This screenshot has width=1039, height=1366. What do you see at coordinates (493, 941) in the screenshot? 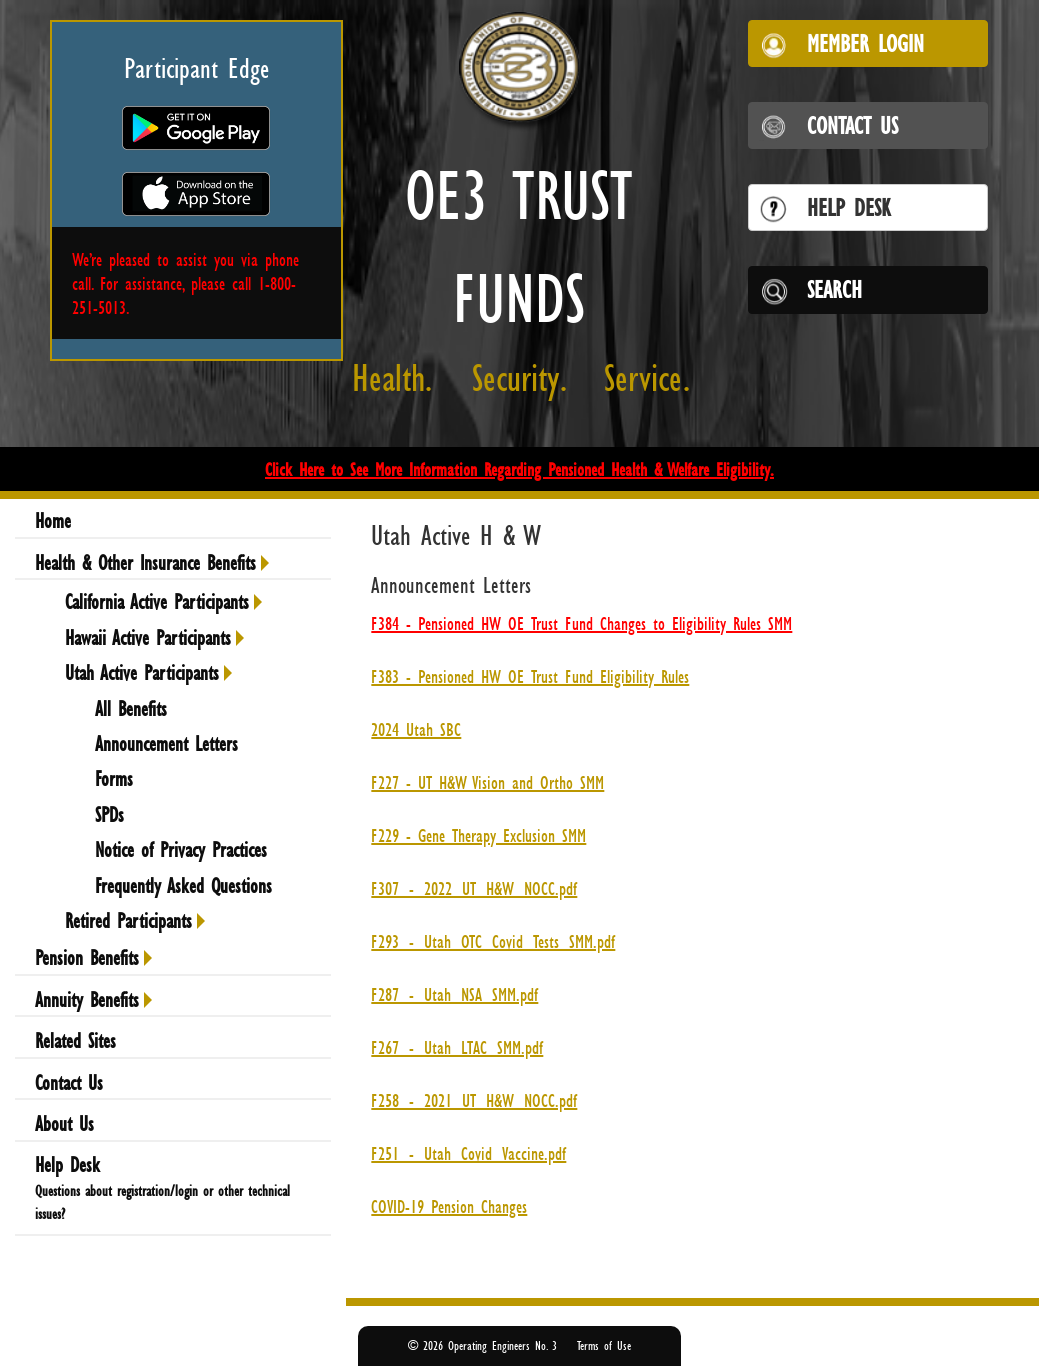
I see `F293_-_Utah_OTC_Covid_Tests_SMM.pdf` at bounding box center [493, 941].